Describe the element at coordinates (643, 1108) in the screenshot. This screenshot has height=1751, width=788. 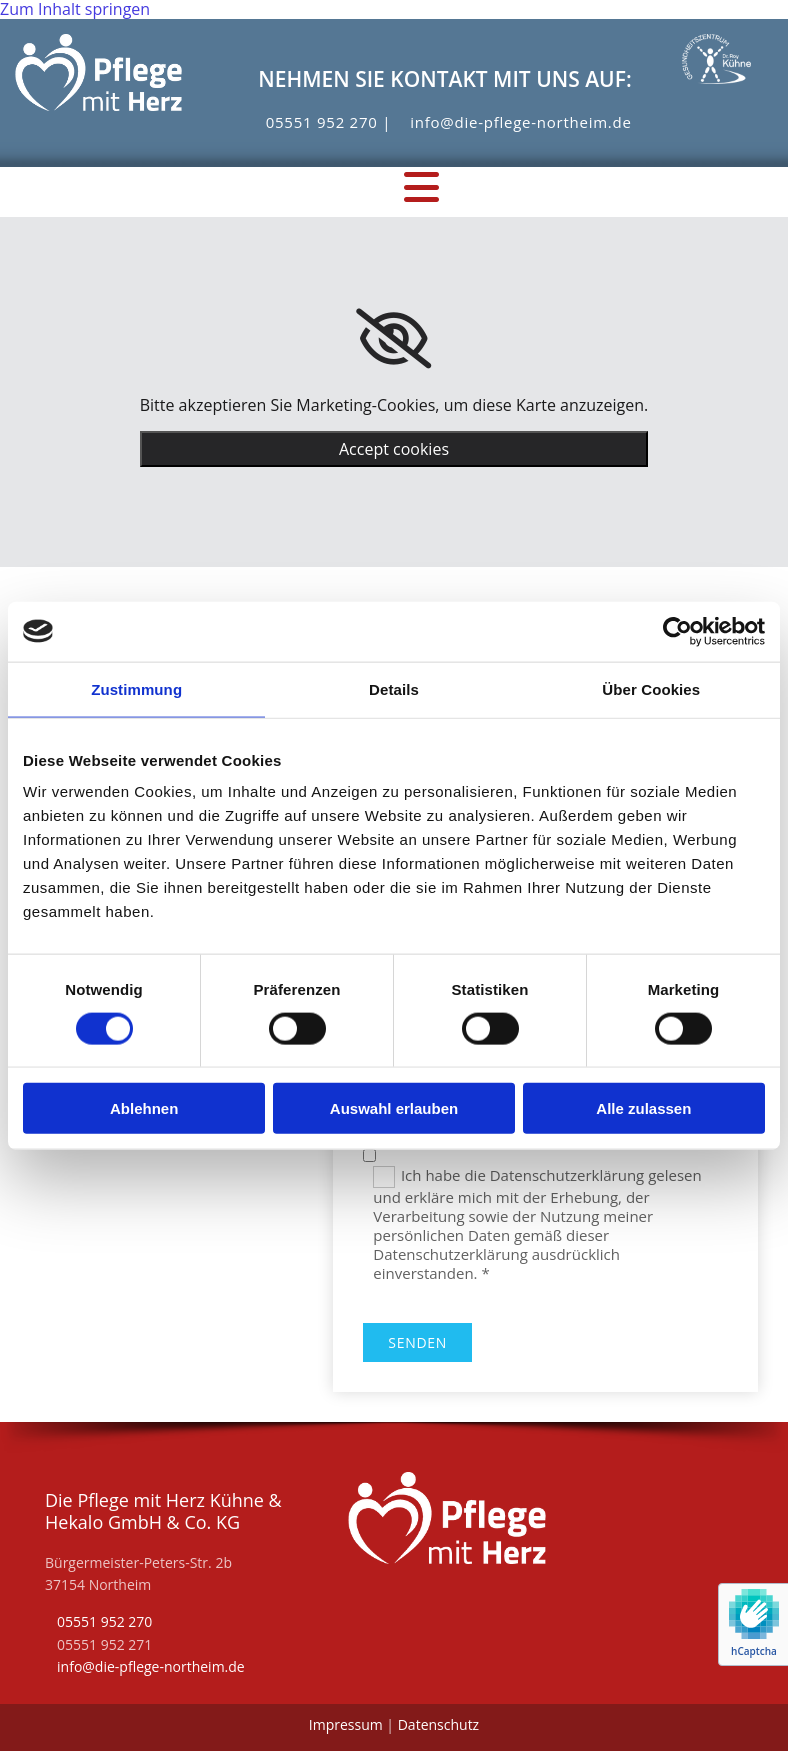
I see `Alle zulassen` at that location.